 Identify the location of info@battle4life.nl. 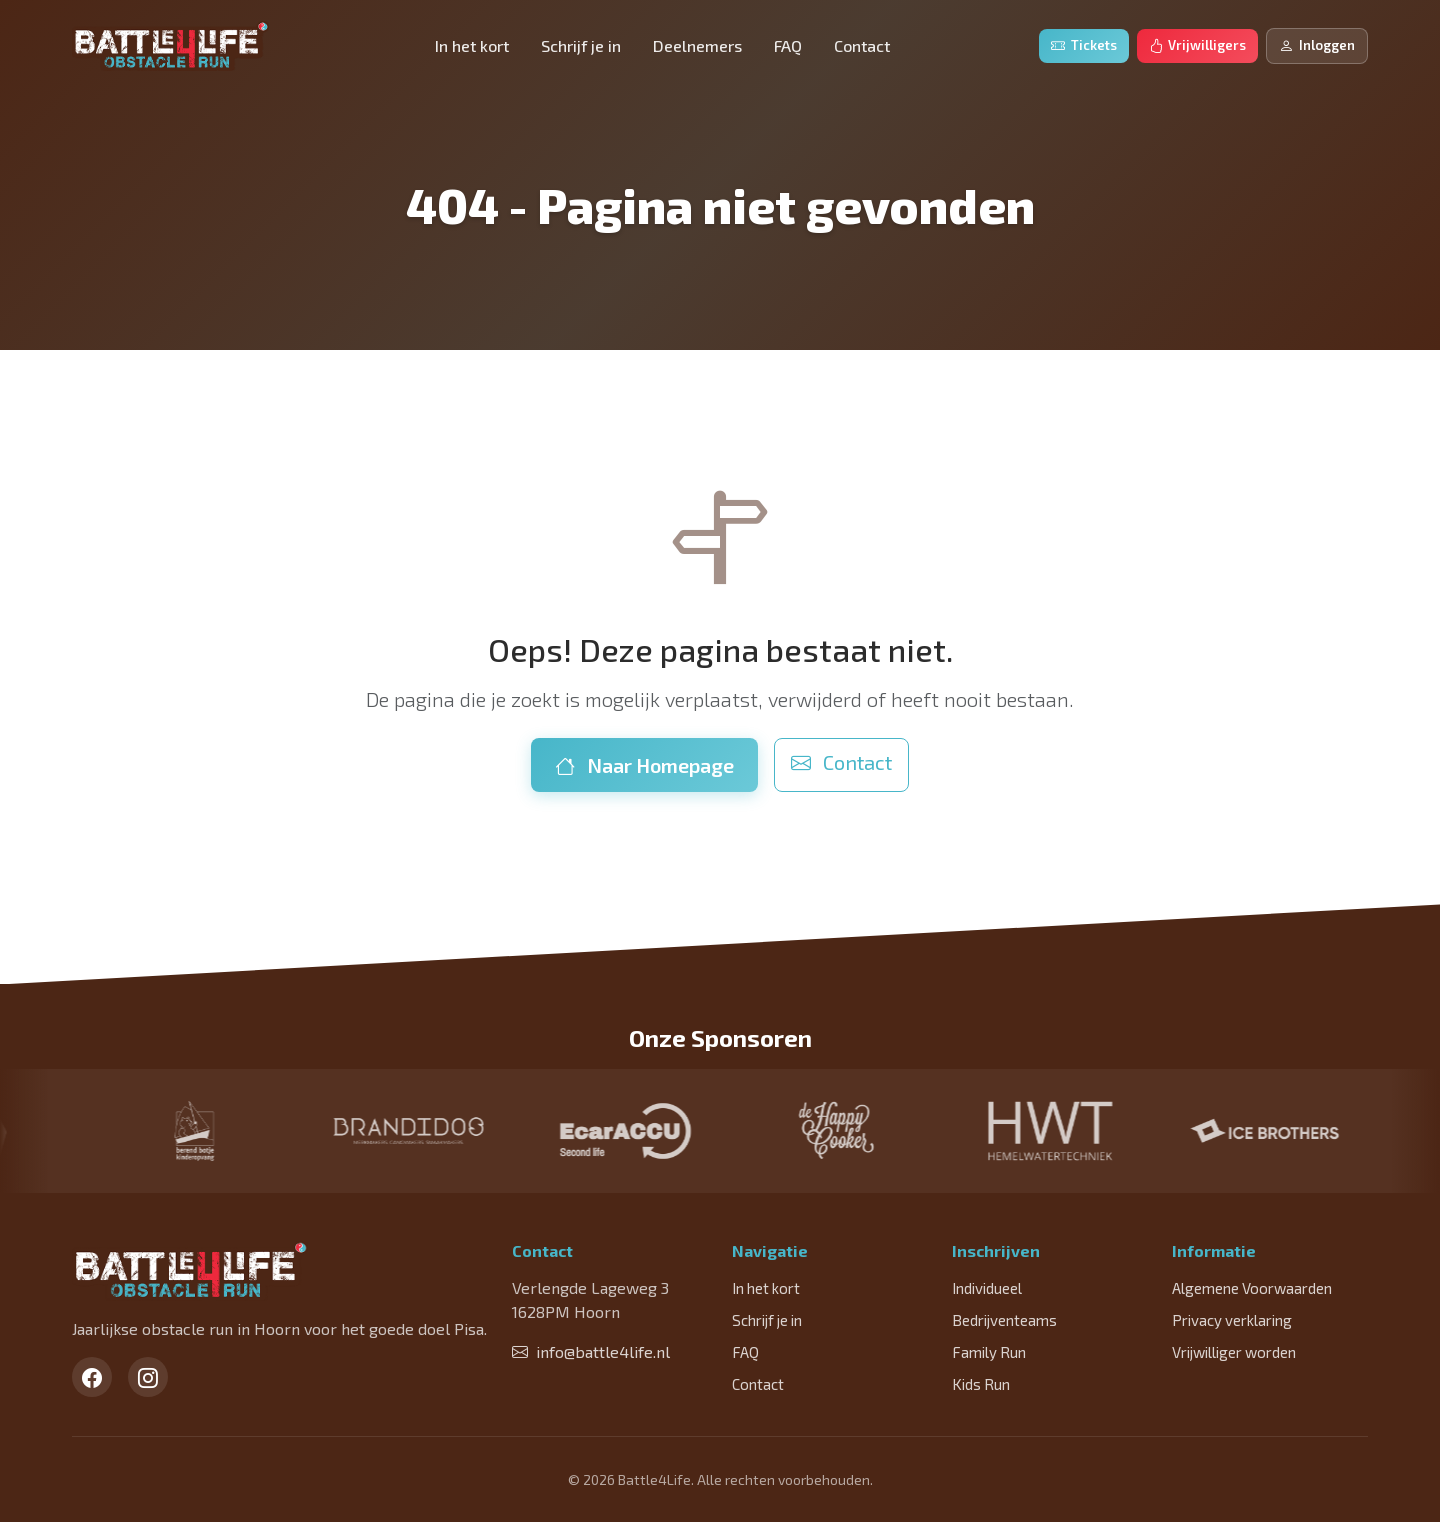
(591, 1351).